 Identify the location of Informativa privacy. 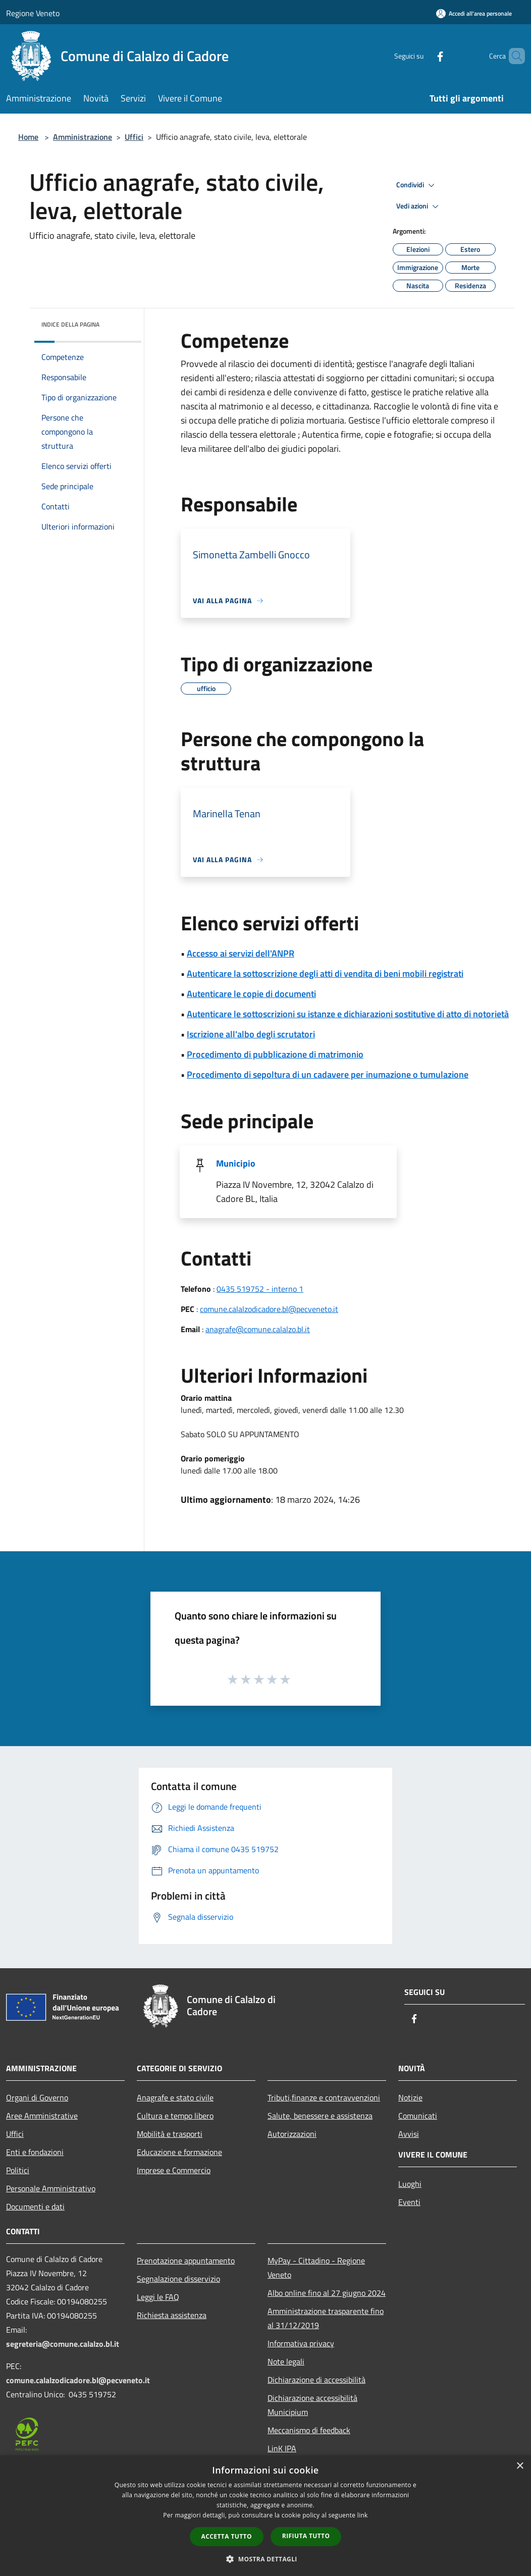
(301, 2343).